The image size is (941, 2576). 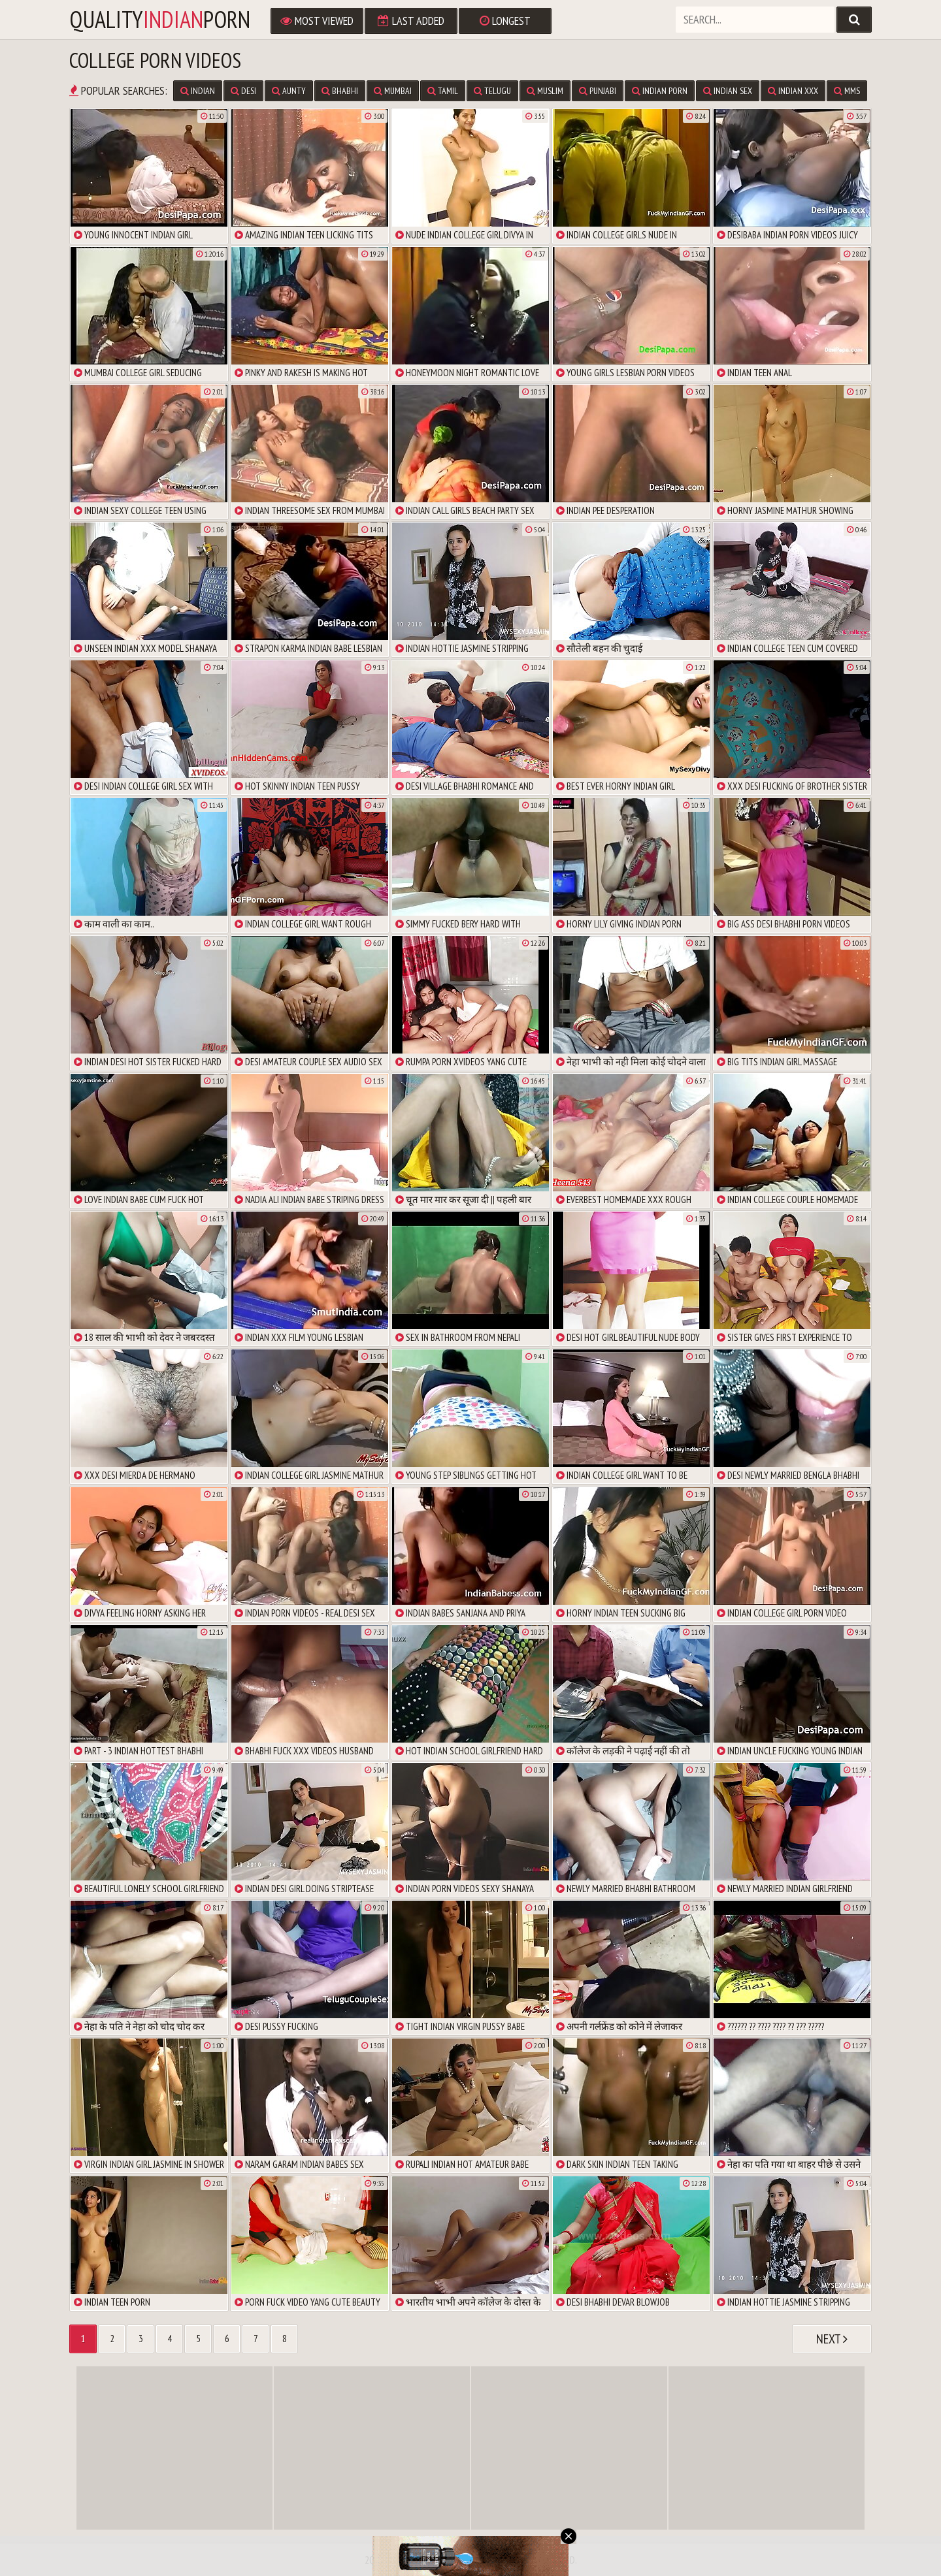 I want to click on qualityporn, so click(x=159, y=20).